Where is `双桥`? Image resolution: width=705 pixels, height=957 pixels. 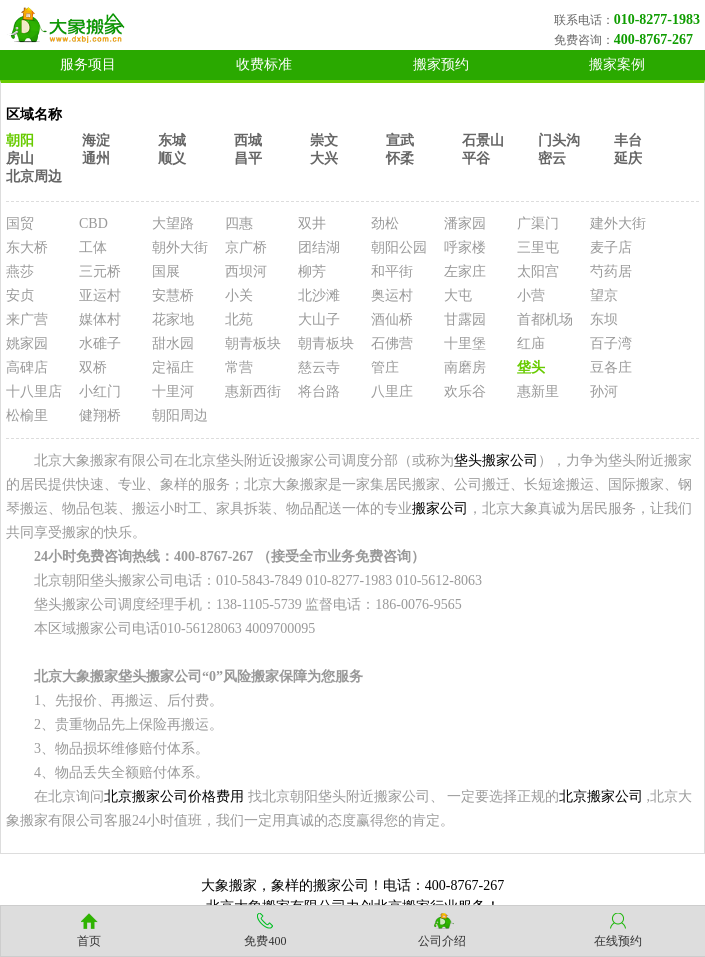 双桥 is located at coordinates (93, 367).